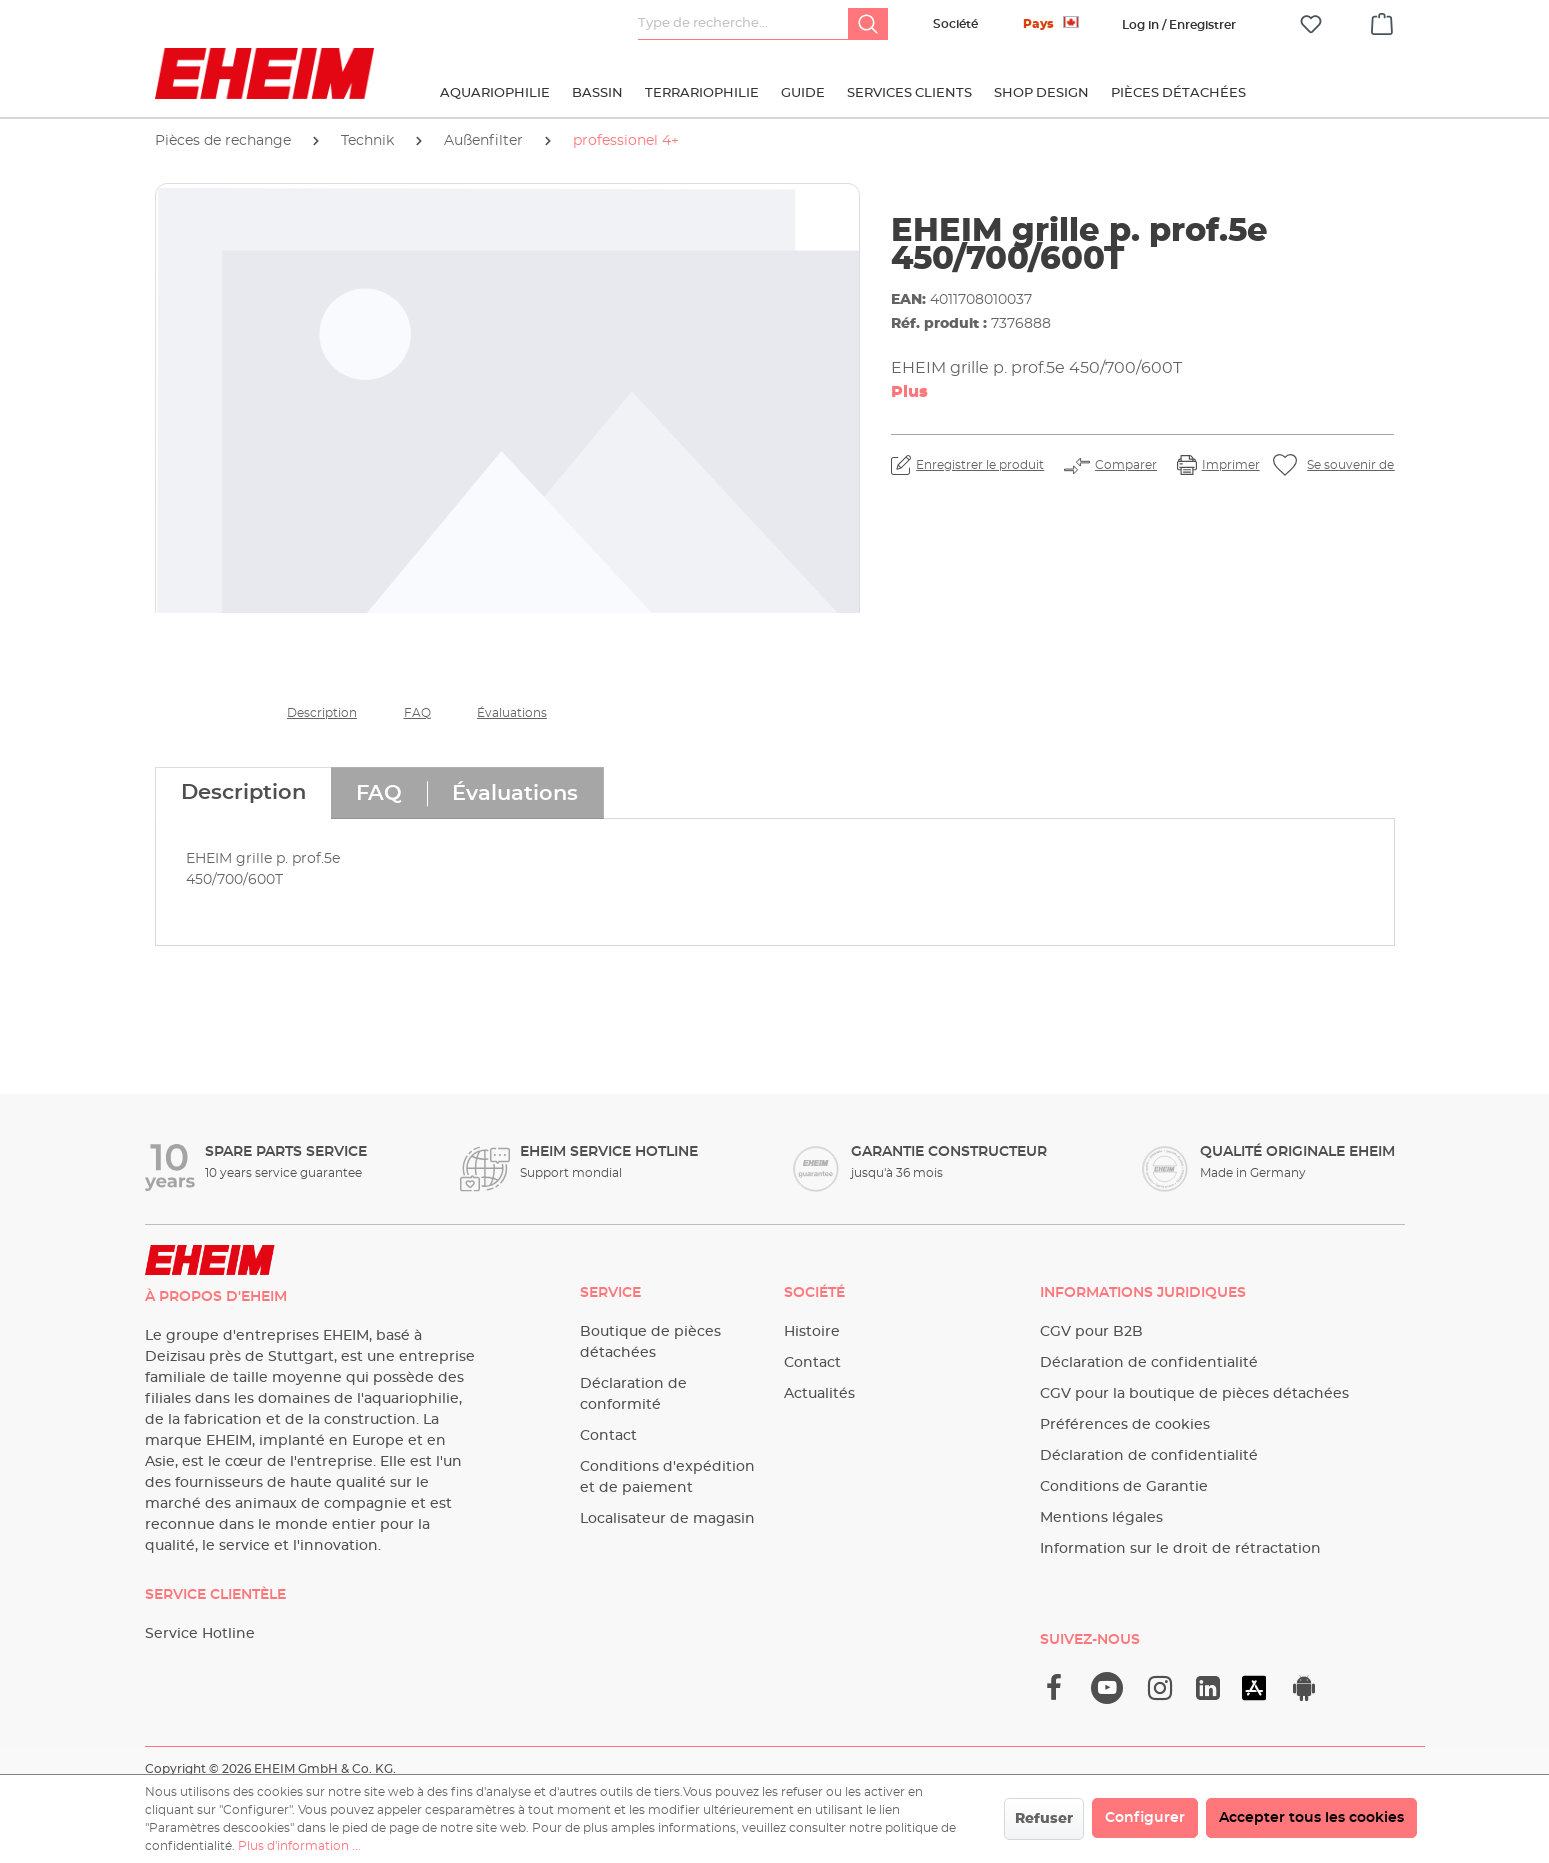 Image resolution: width=1549 pixels, height=1863 pixels. I want to click on [Type de recherche…], so click(743, 24).